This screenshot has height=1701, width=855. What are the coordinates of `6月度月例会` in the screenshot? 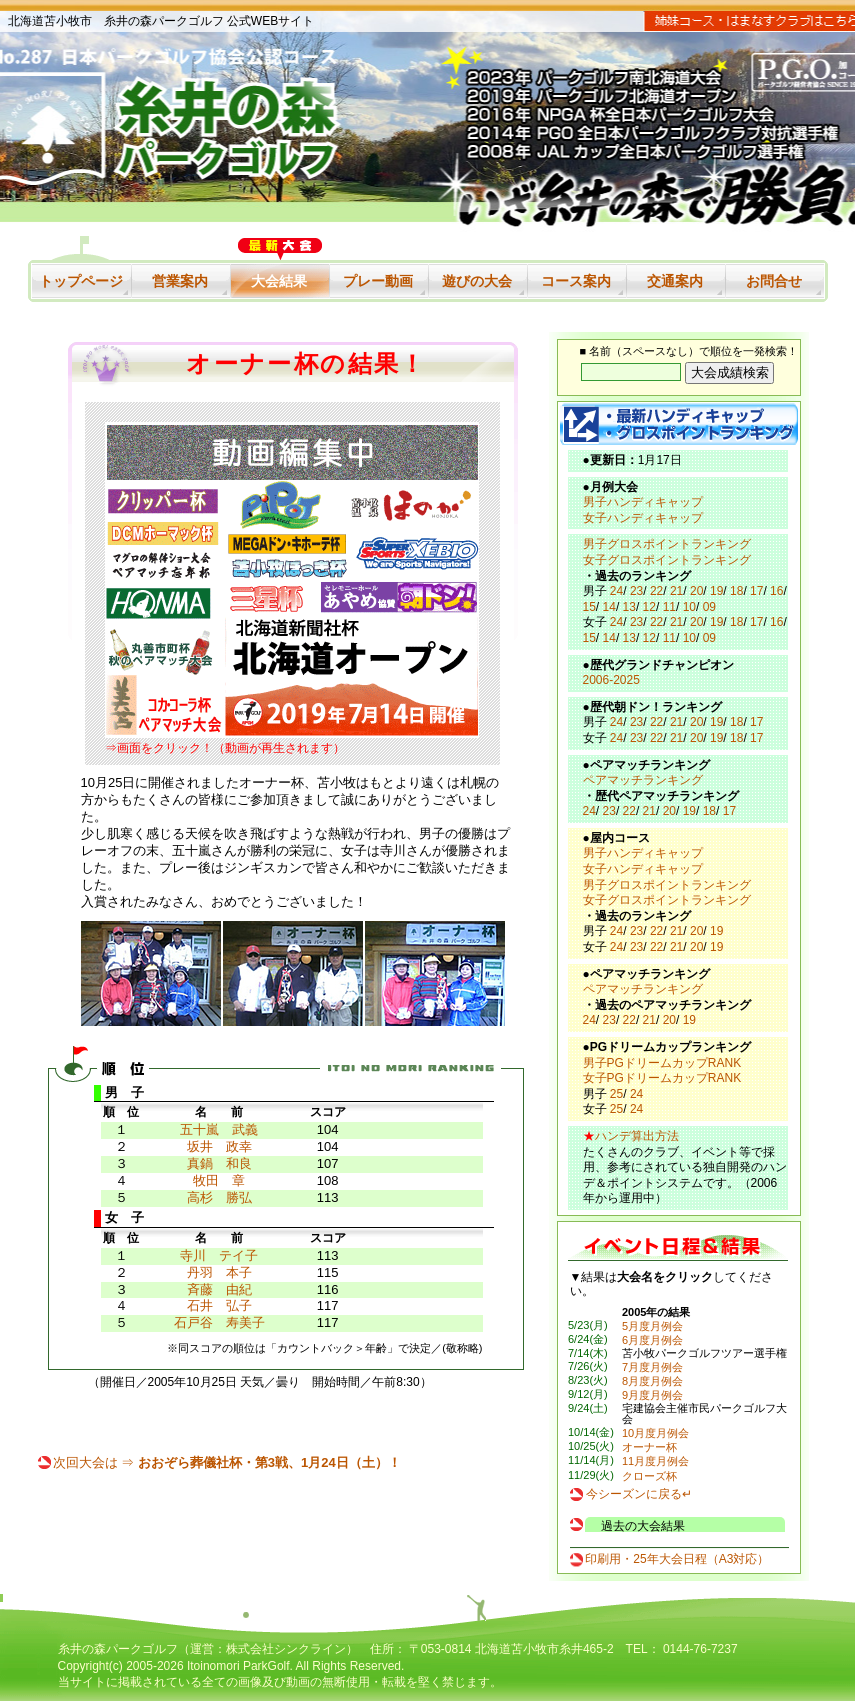 It's located at (652, 1340).